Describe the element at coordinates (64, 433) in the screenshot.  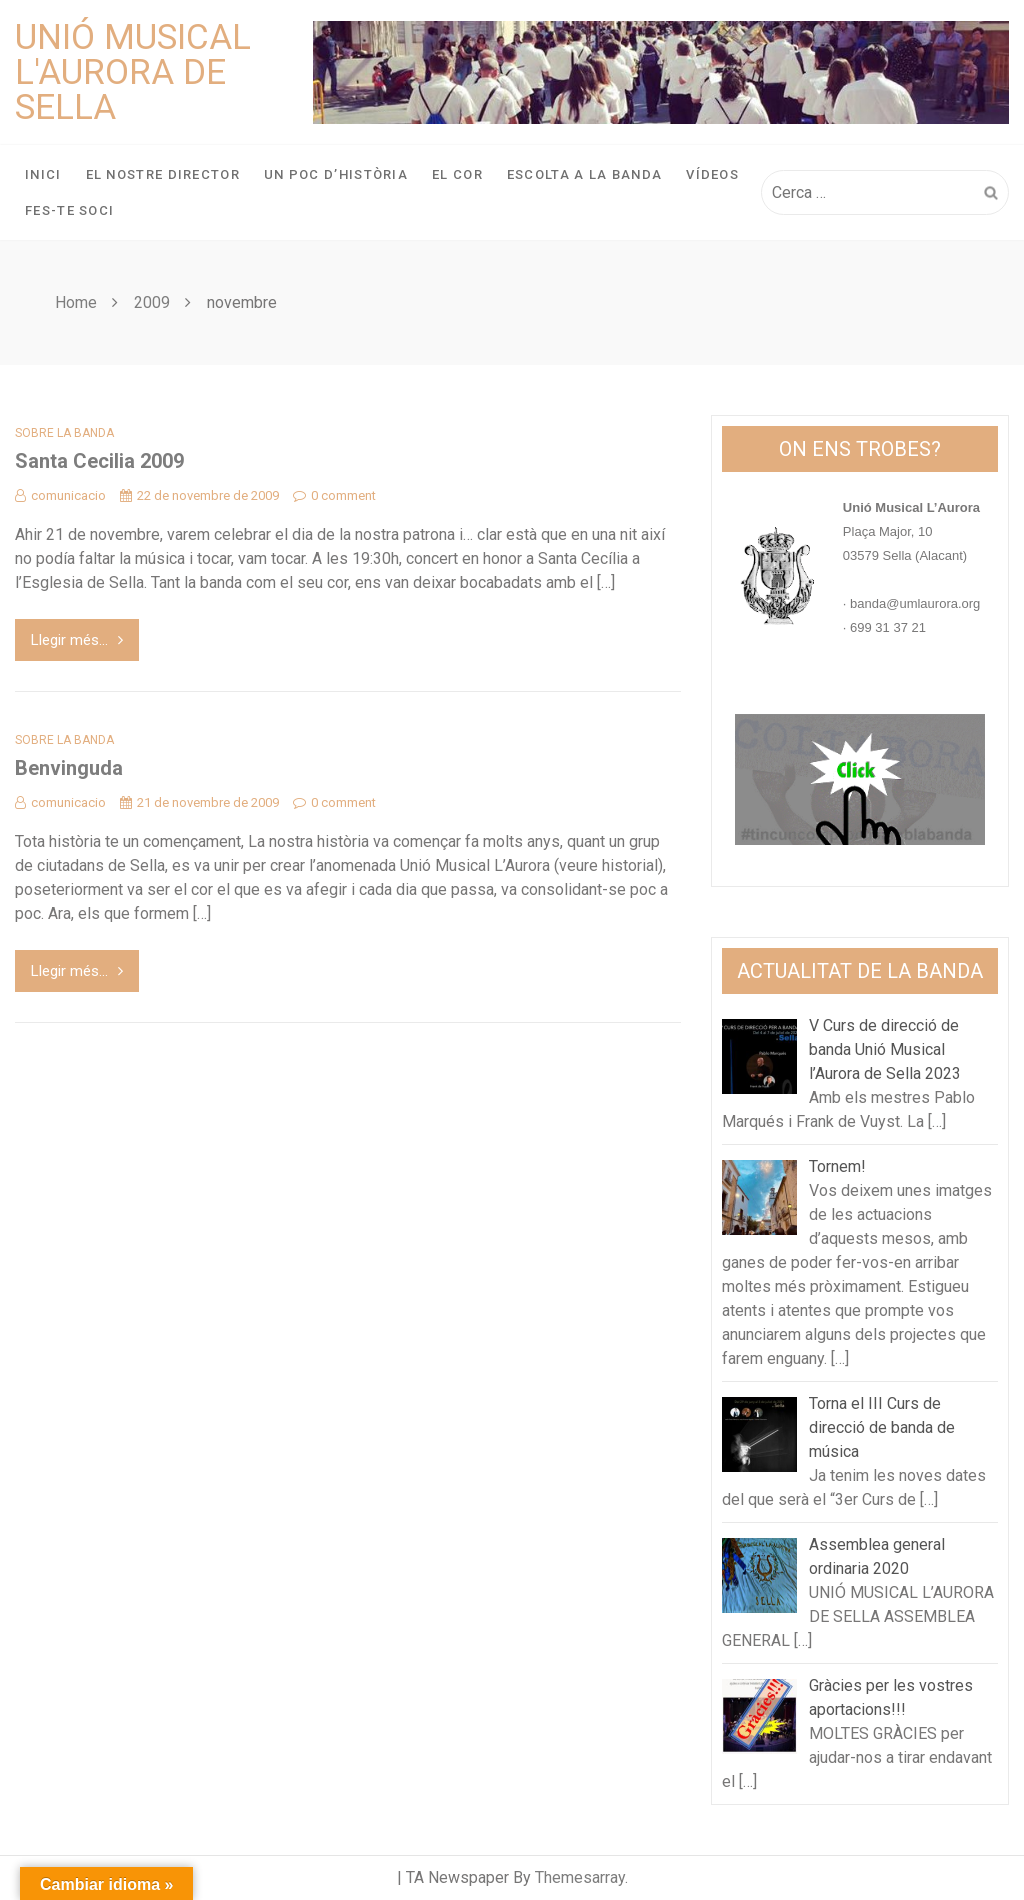
I see `Sobre la banda` at that location.